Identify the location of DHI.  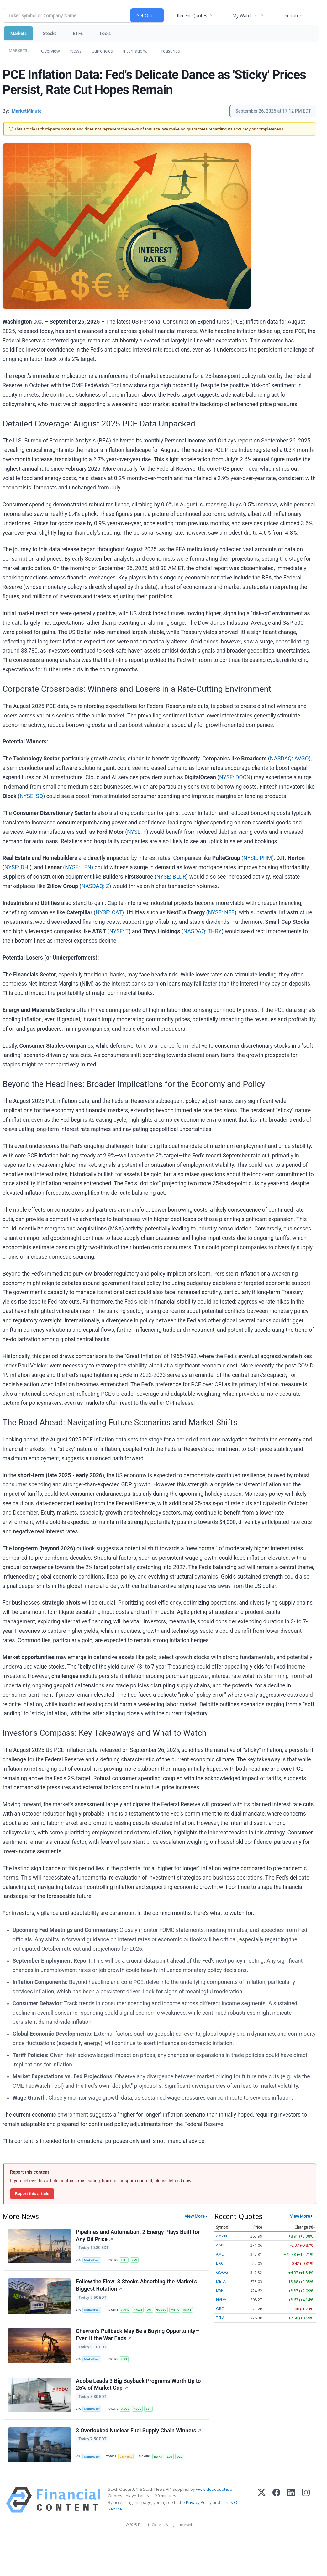
(149, 2309).